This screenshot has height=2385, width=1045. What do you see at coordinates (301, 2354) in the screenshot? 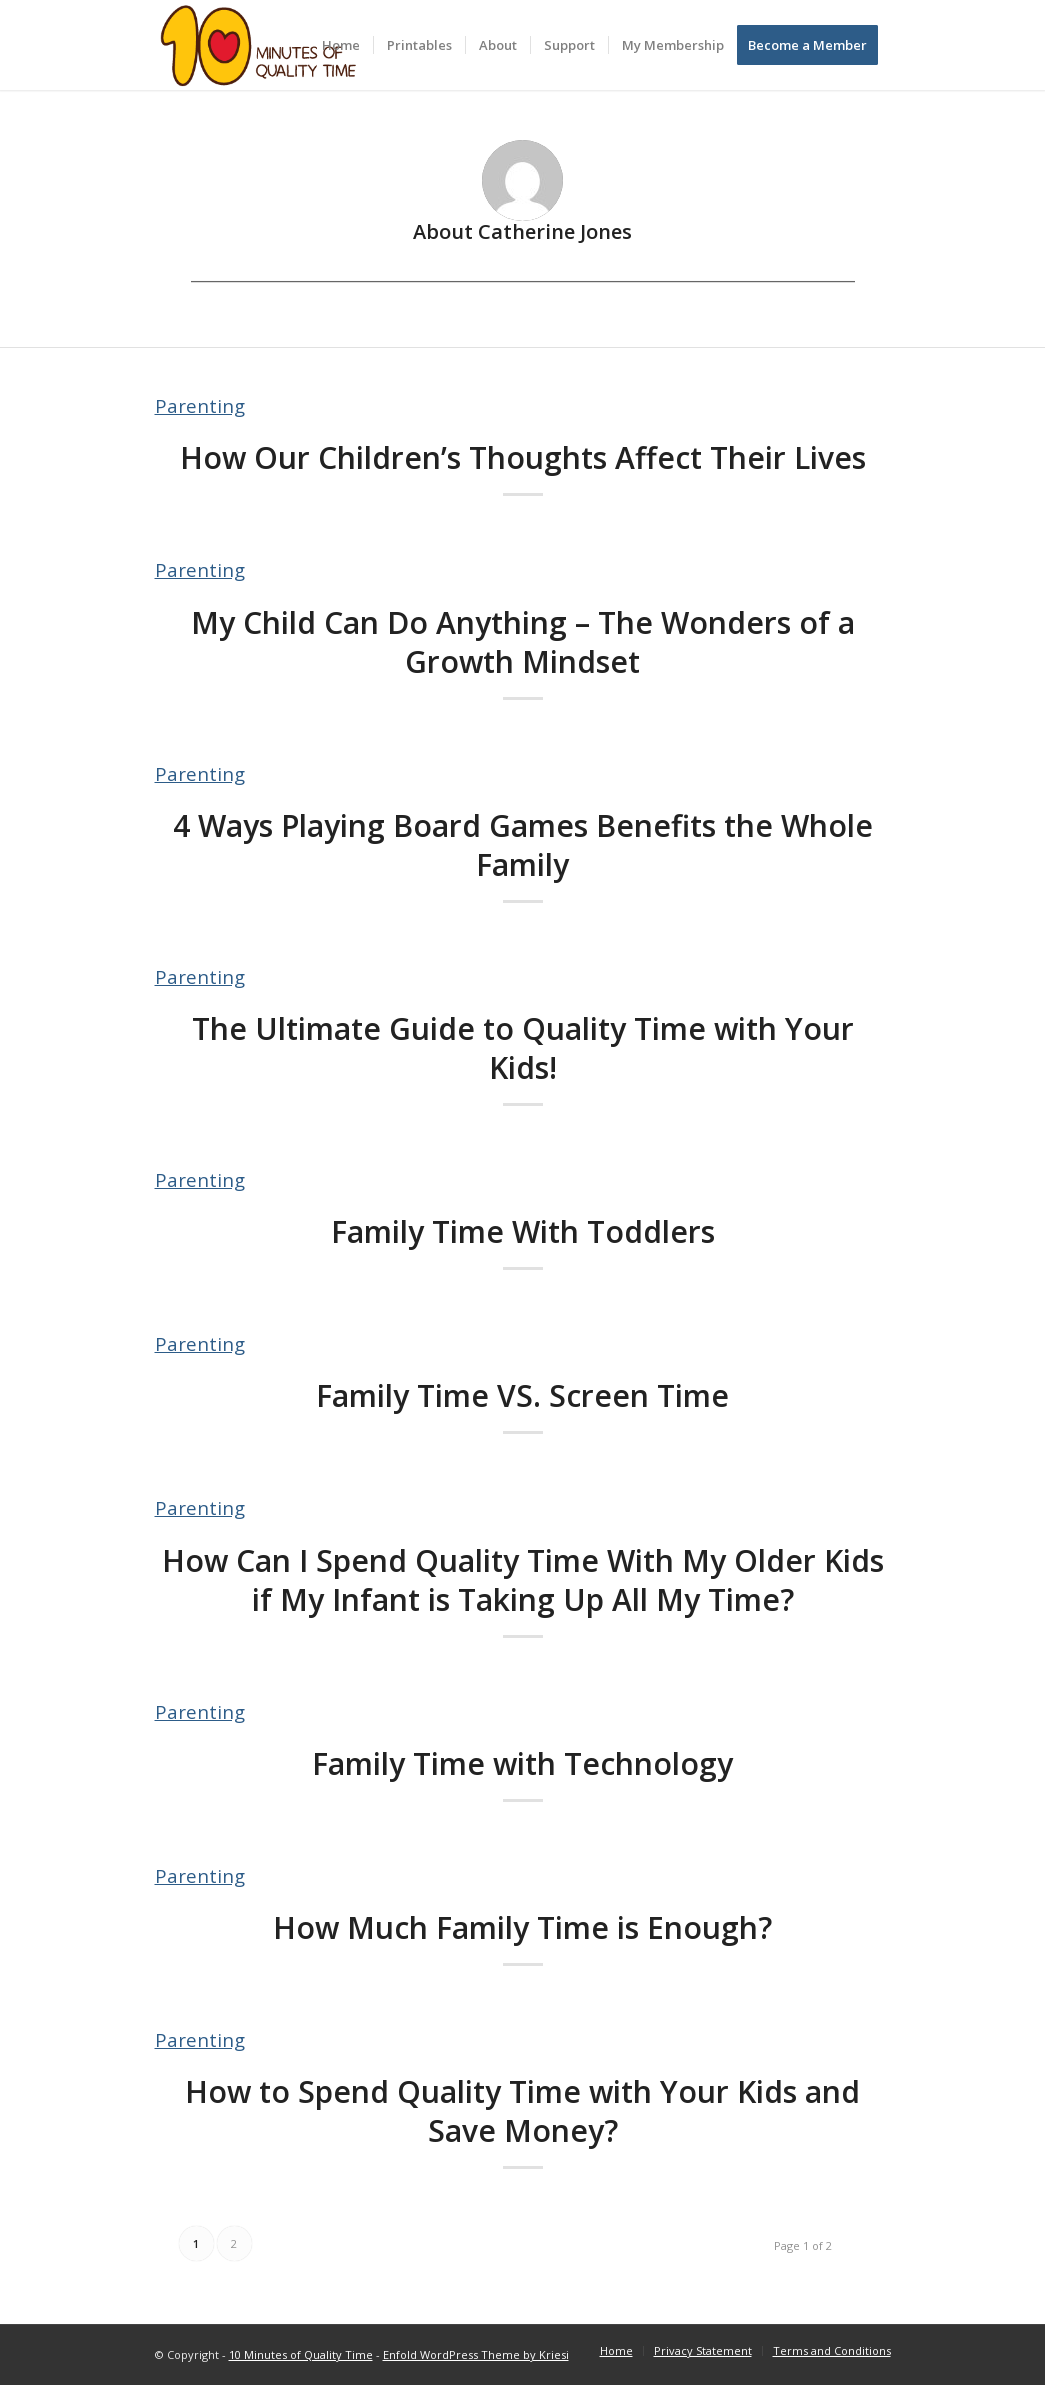
I see `10 Minutes of Quality Time` at bounding box center [301, 2354].